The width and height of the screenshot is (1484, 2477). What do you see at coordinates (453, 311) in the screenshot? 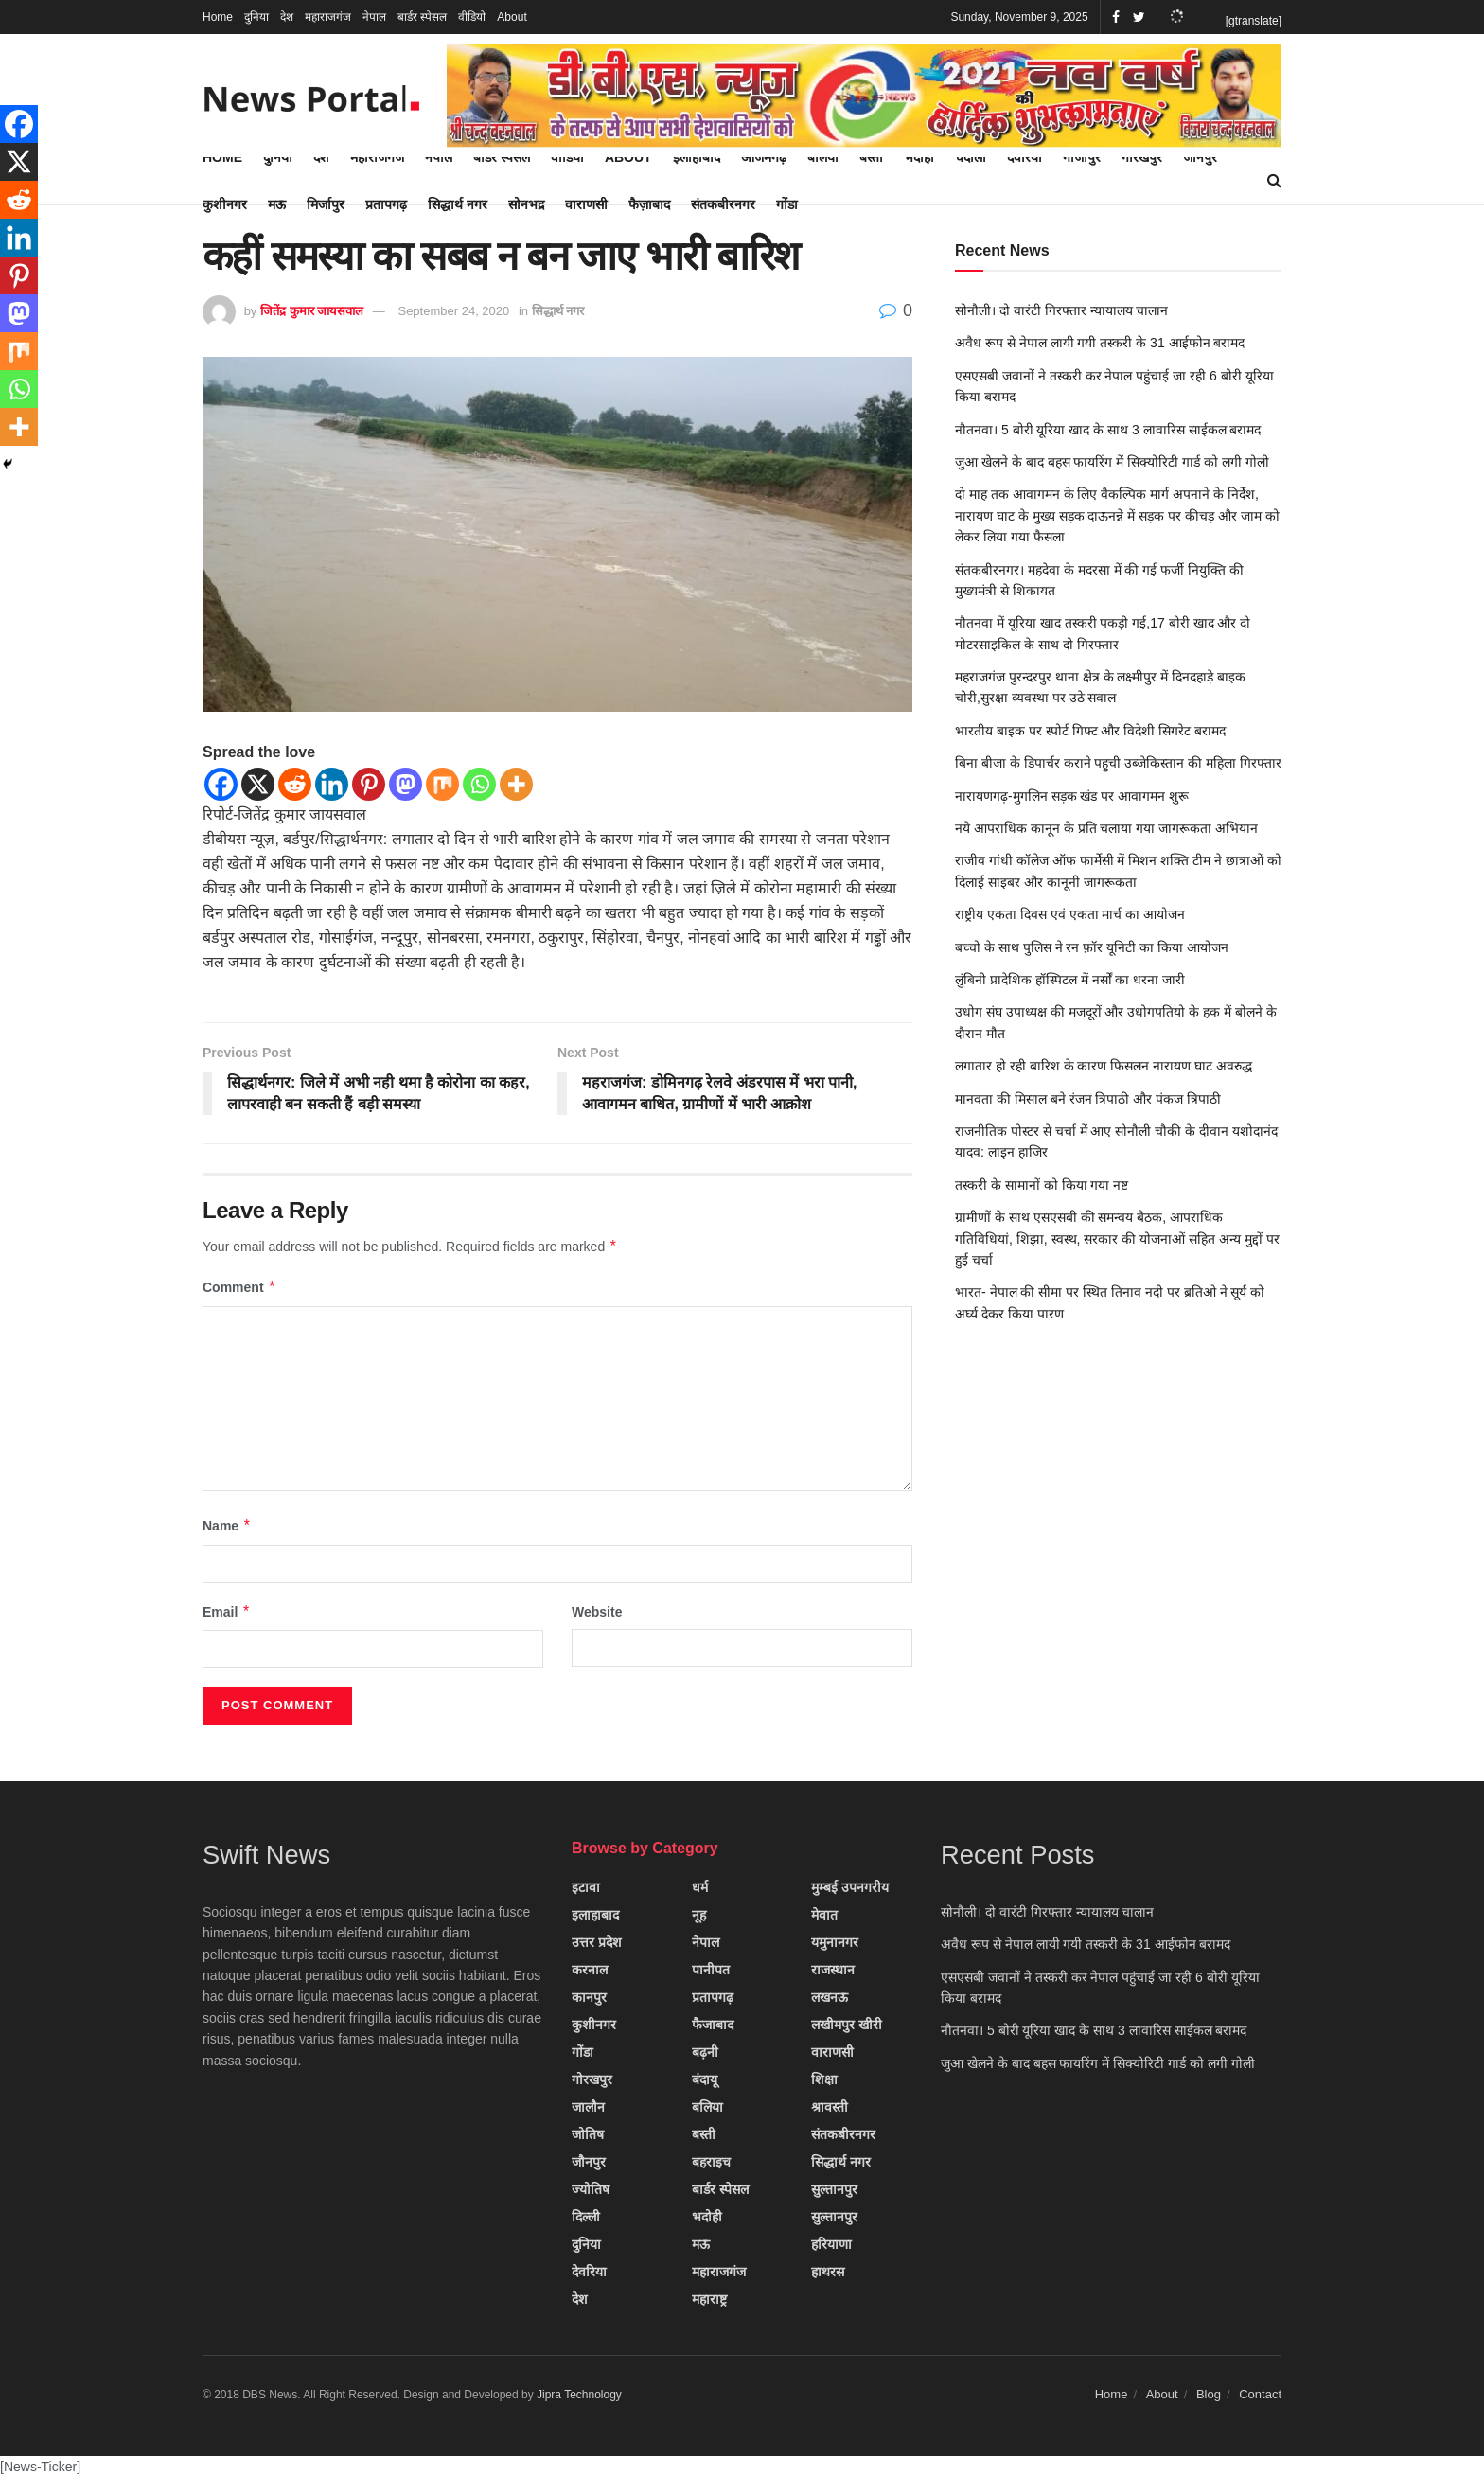
I see `September 24, 2020` at bounding box center [453, 311].